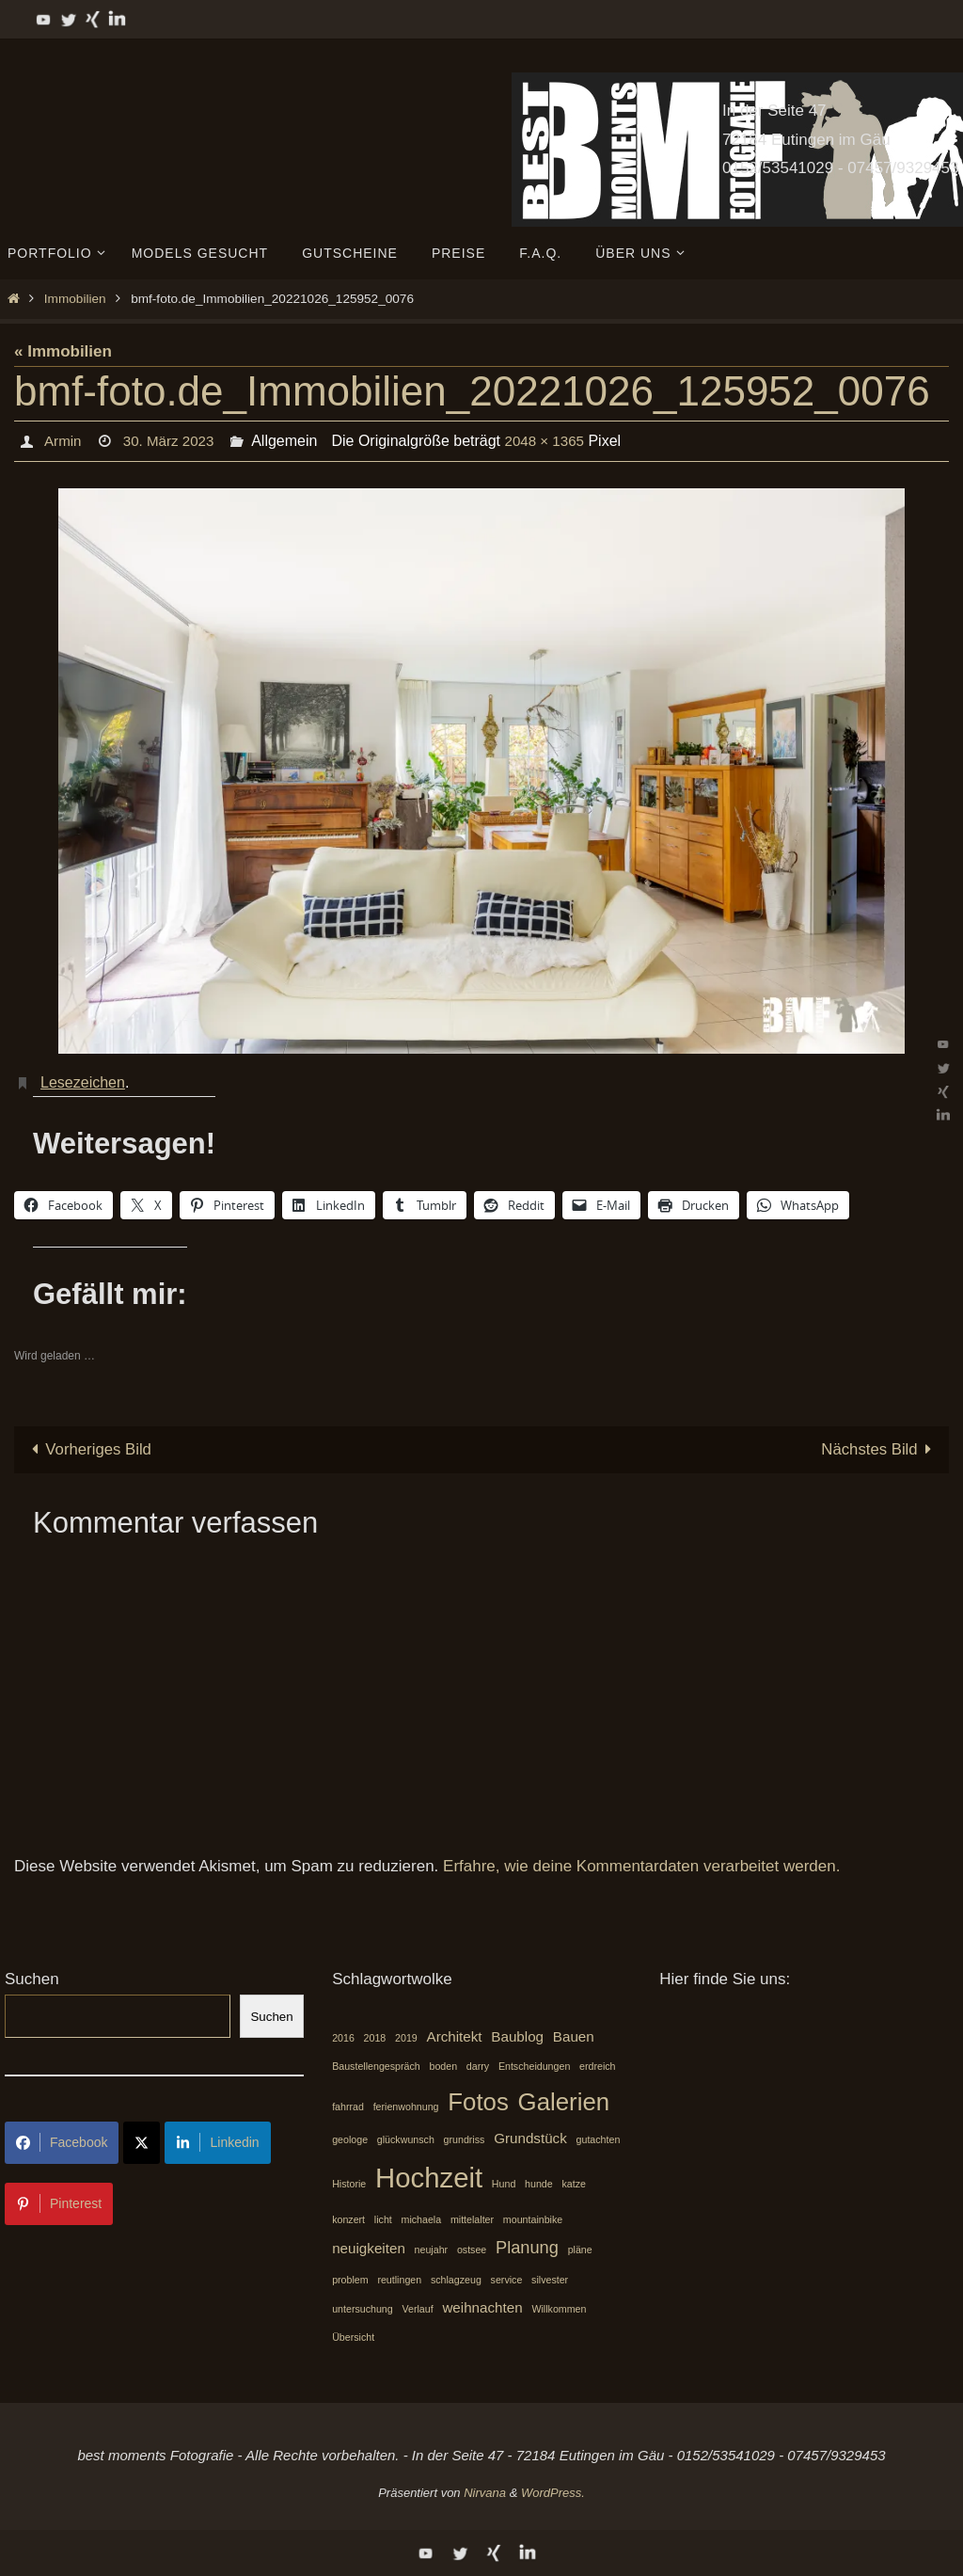  Describe the element at coordinates (406, 2106) in the screenshot. I see `ferienwohnung [ferienwohnung (1 Eintrag)]` at that location.